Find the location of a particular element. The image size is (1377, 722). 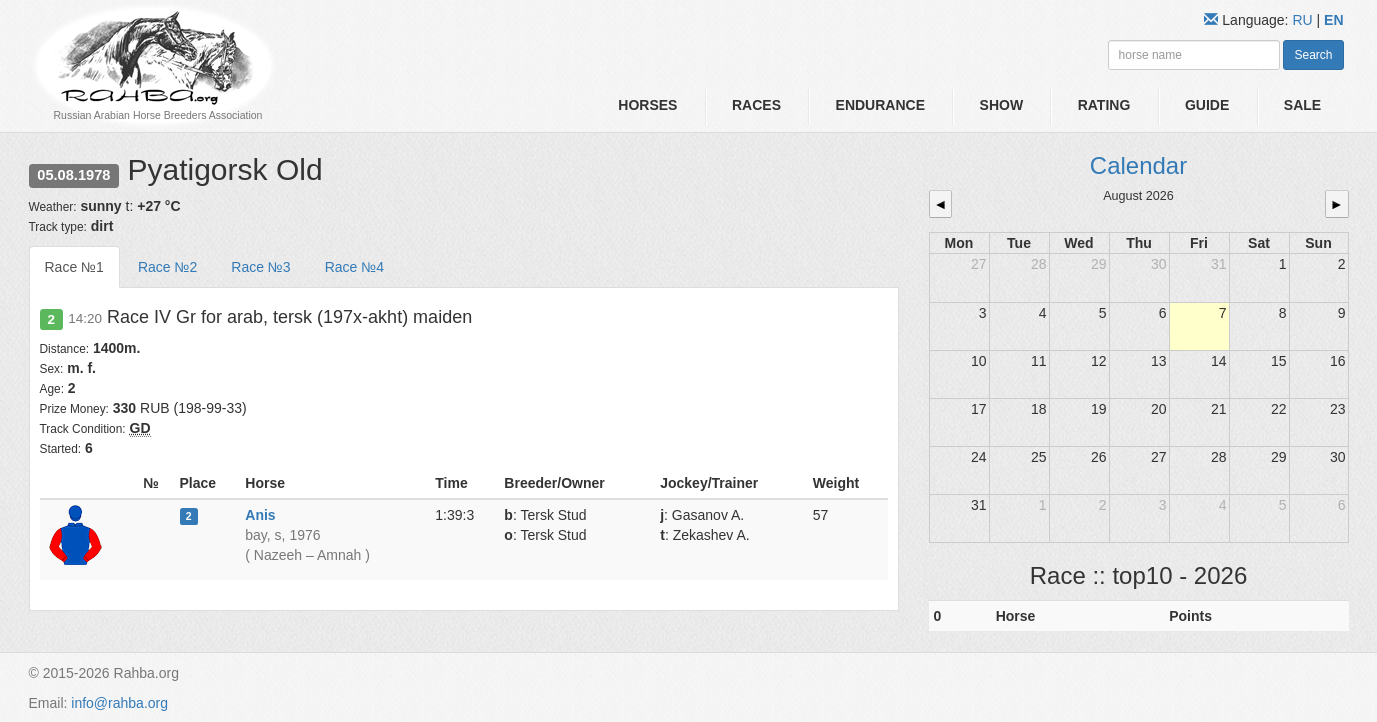

Races is located at coordinates (756, 105).